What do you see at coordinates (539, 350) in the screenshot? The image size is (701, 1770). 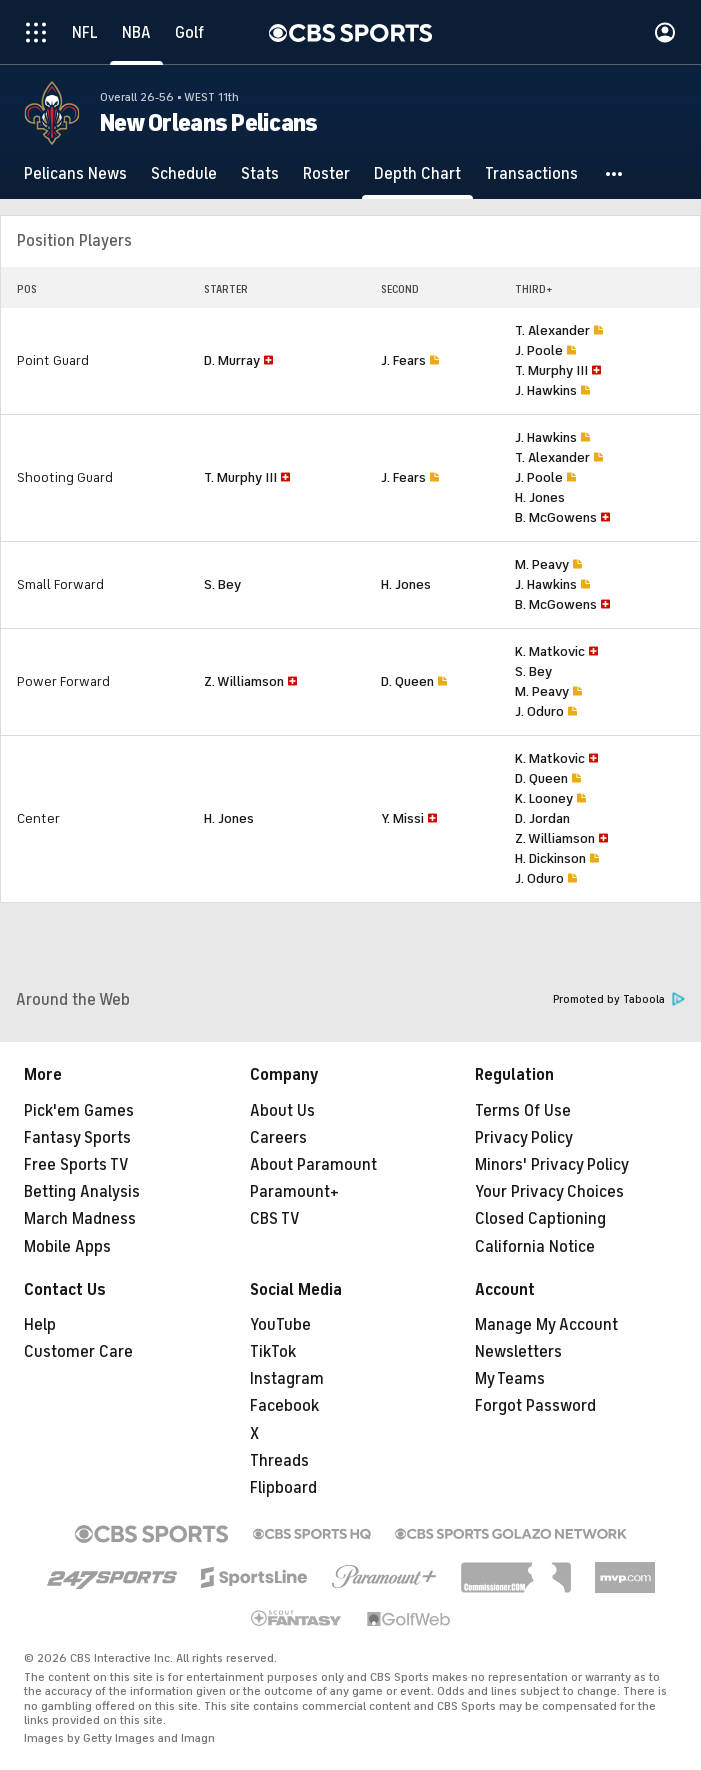 I see `J. Poole` at bounding box center [539, 350].